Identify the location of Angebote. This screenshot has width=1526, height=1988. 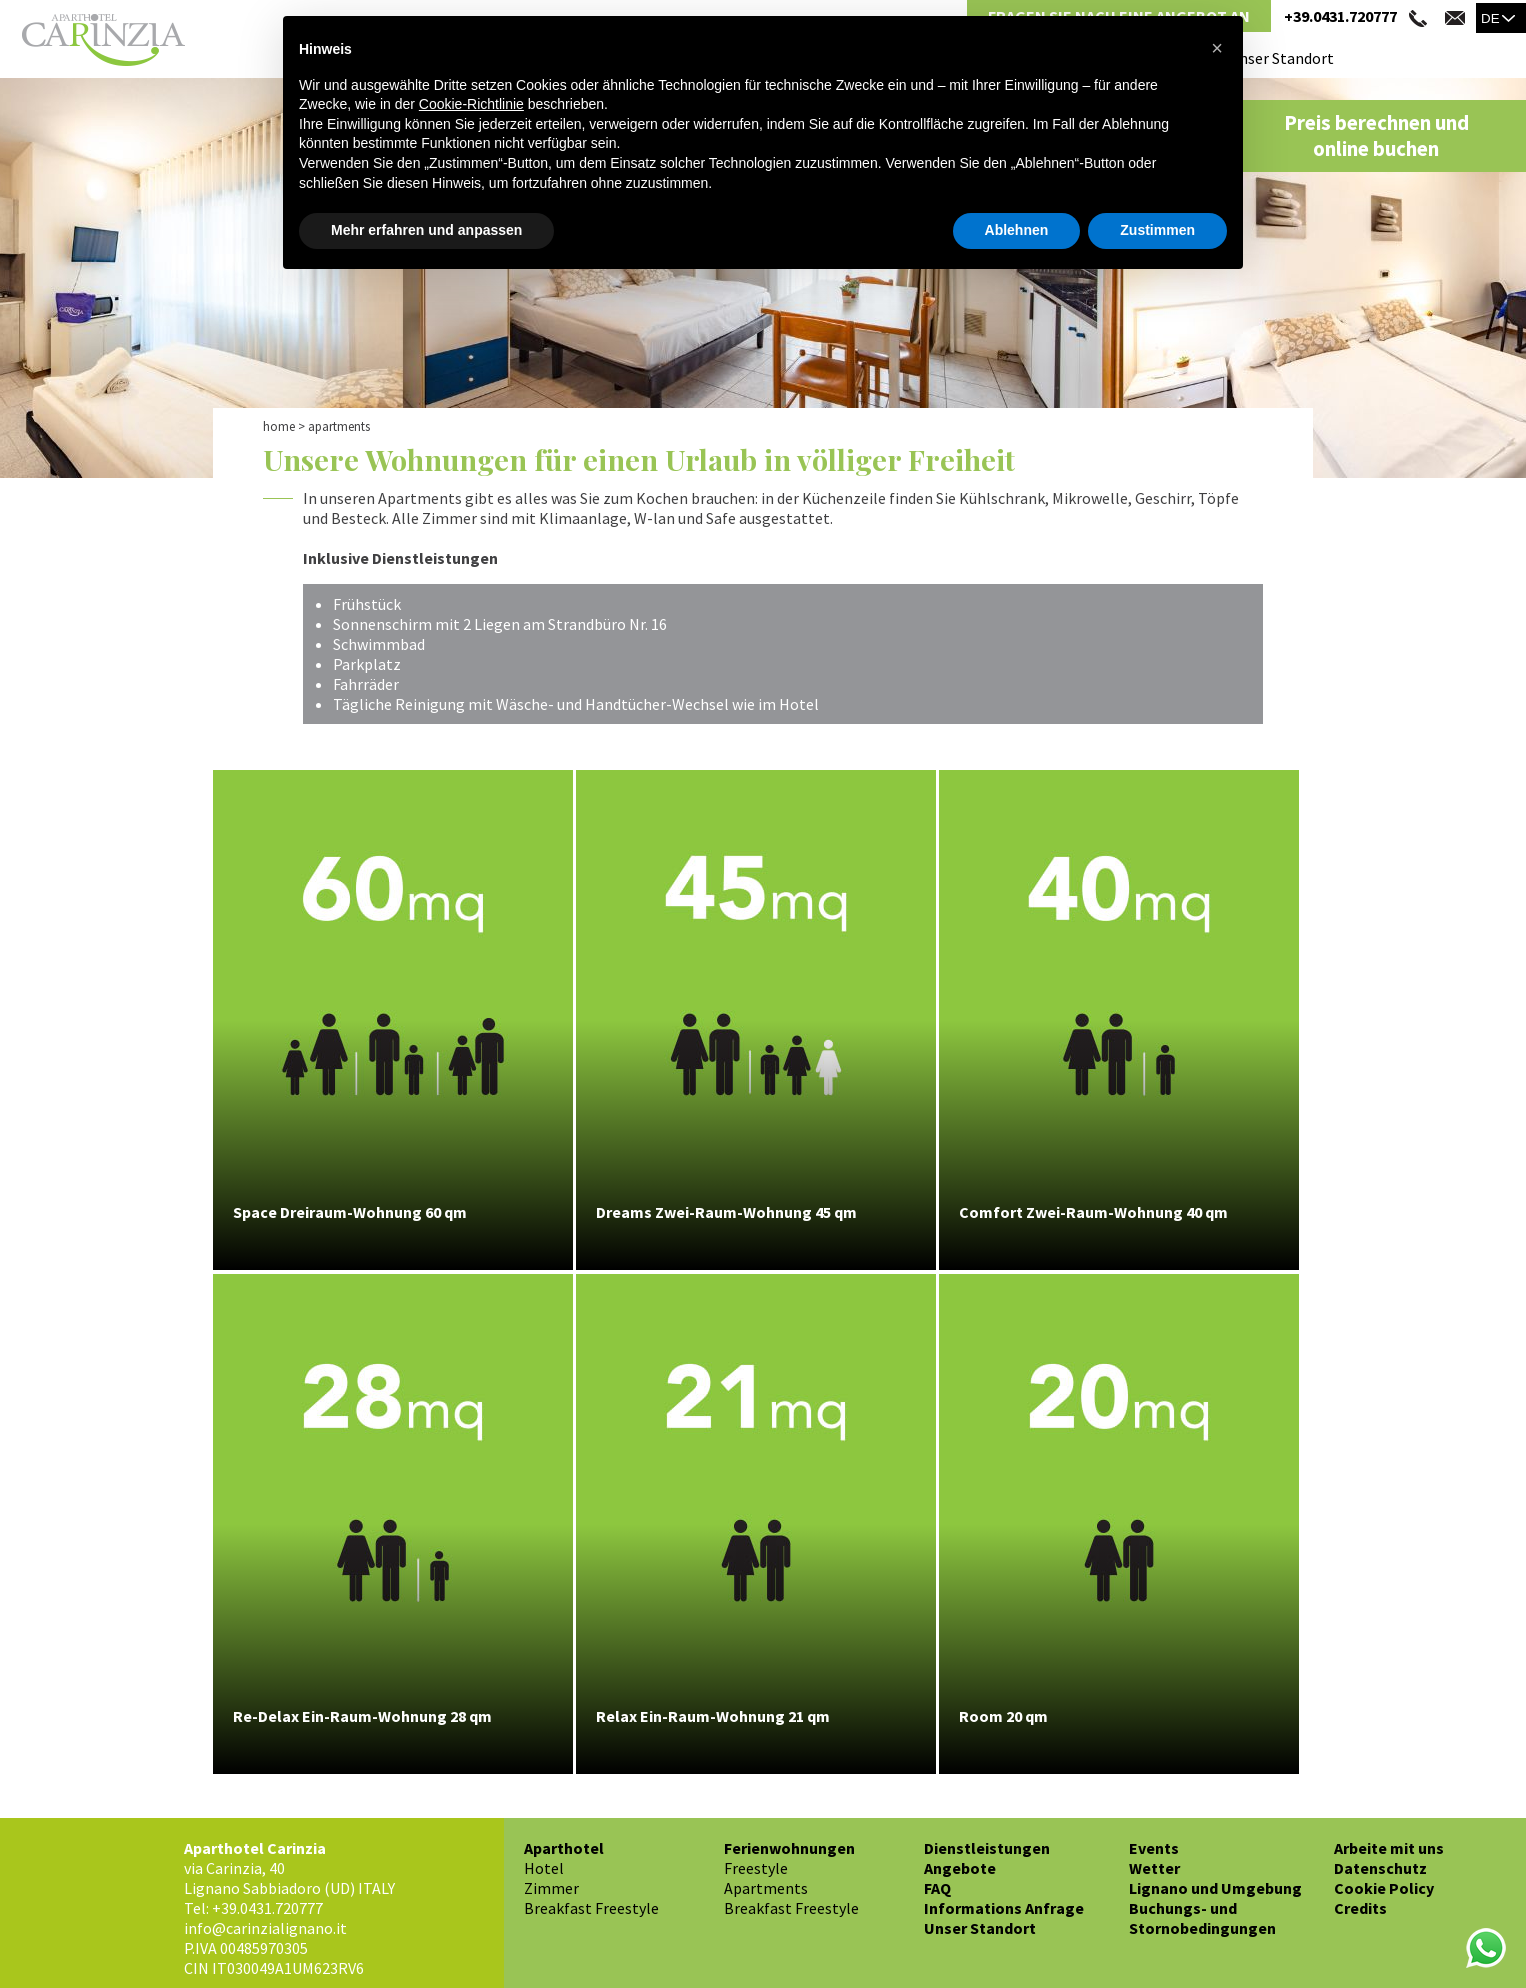
(960, 1868).